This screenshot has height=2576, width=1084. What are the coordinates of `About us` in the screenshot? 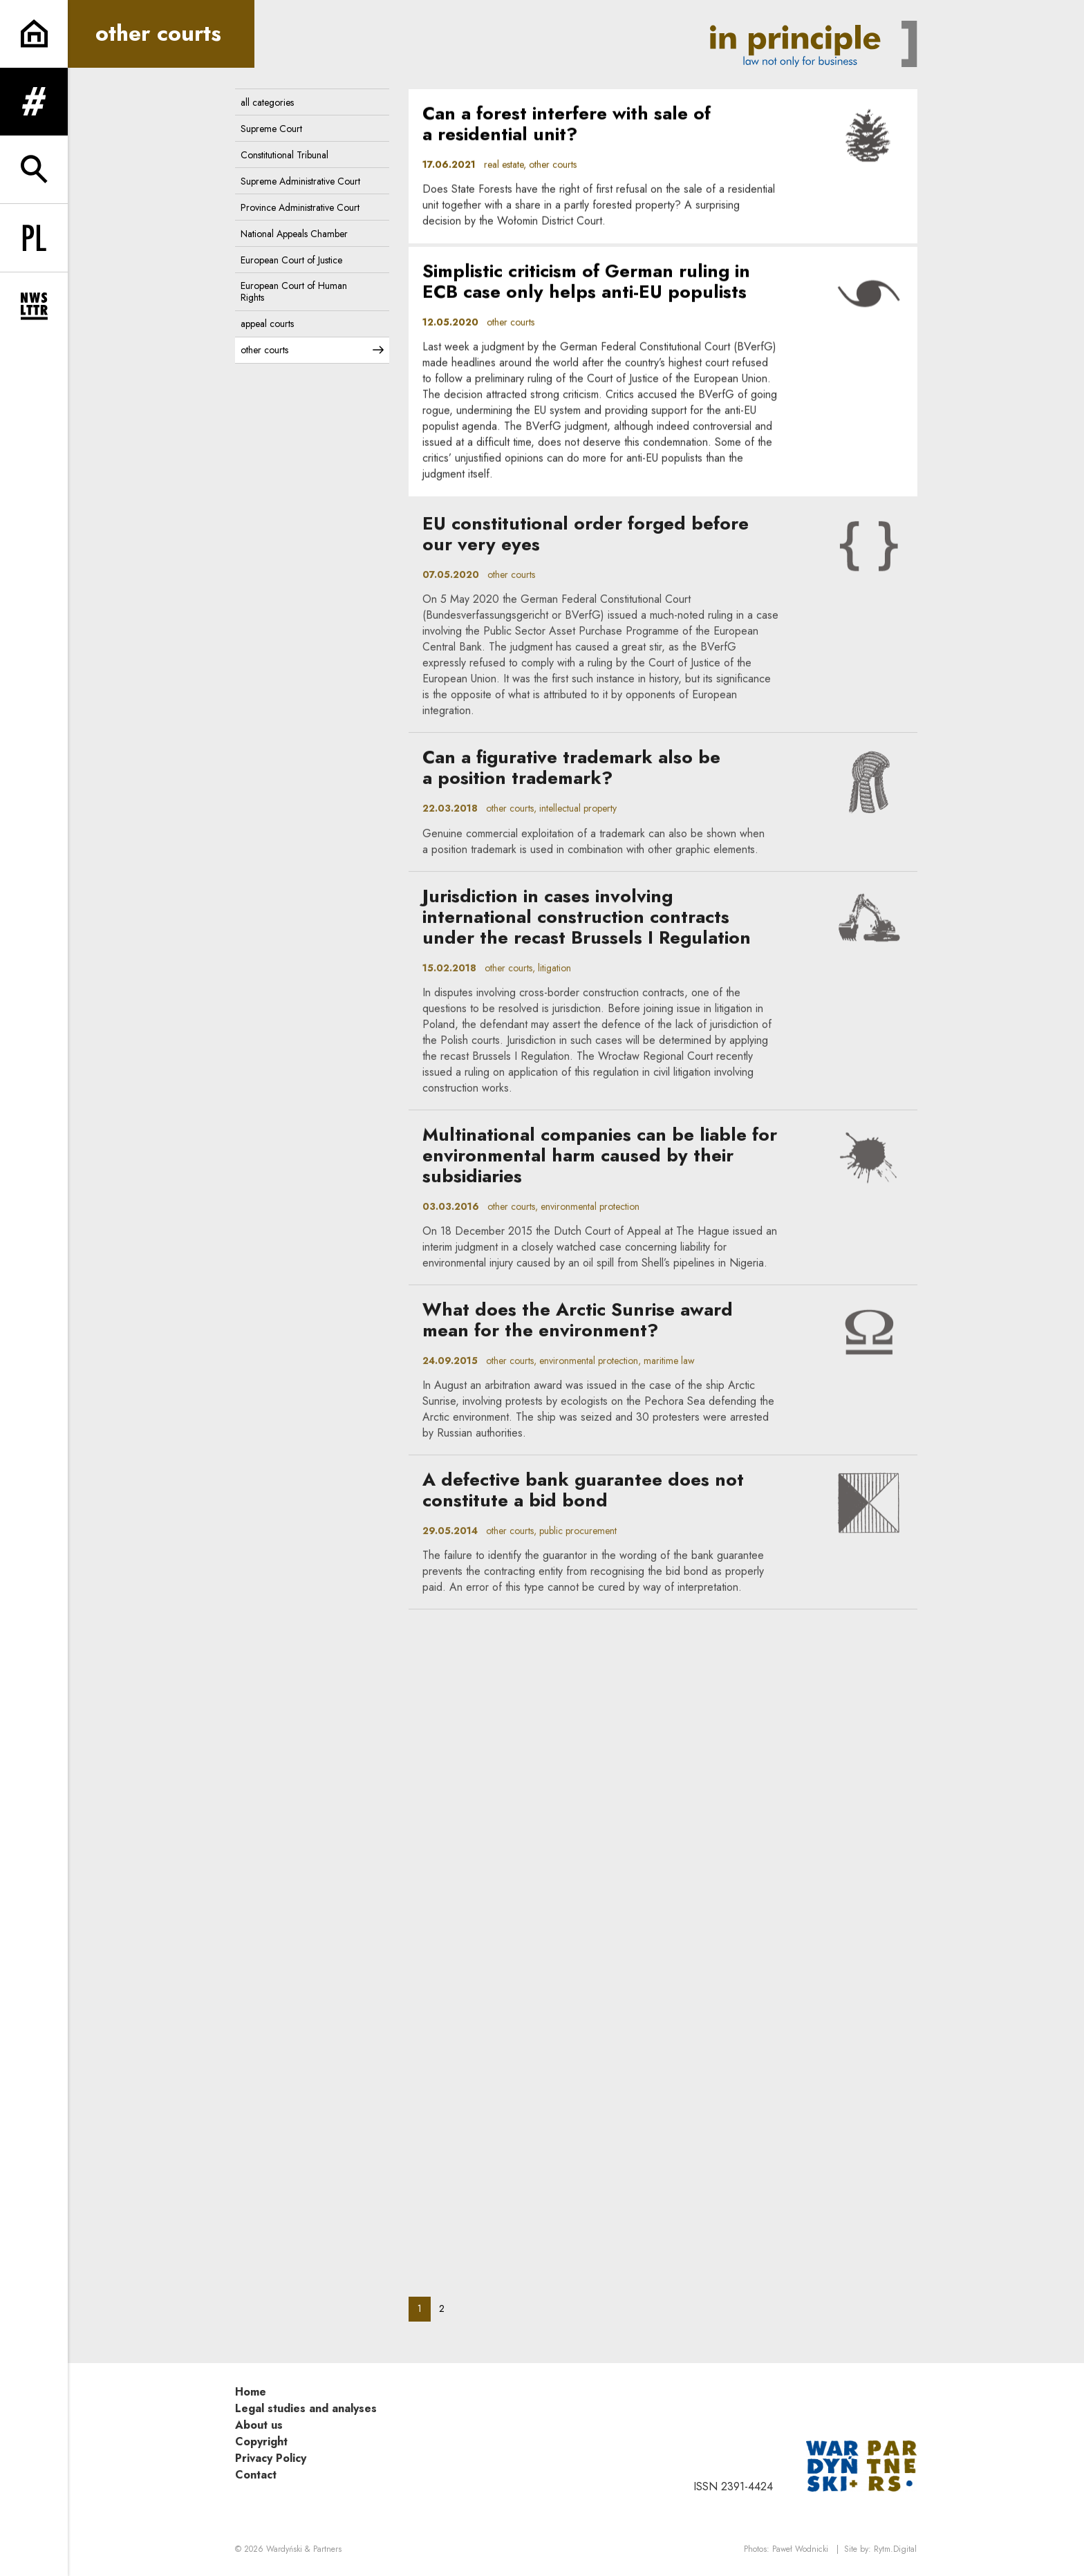 It's located at (259, 2425).